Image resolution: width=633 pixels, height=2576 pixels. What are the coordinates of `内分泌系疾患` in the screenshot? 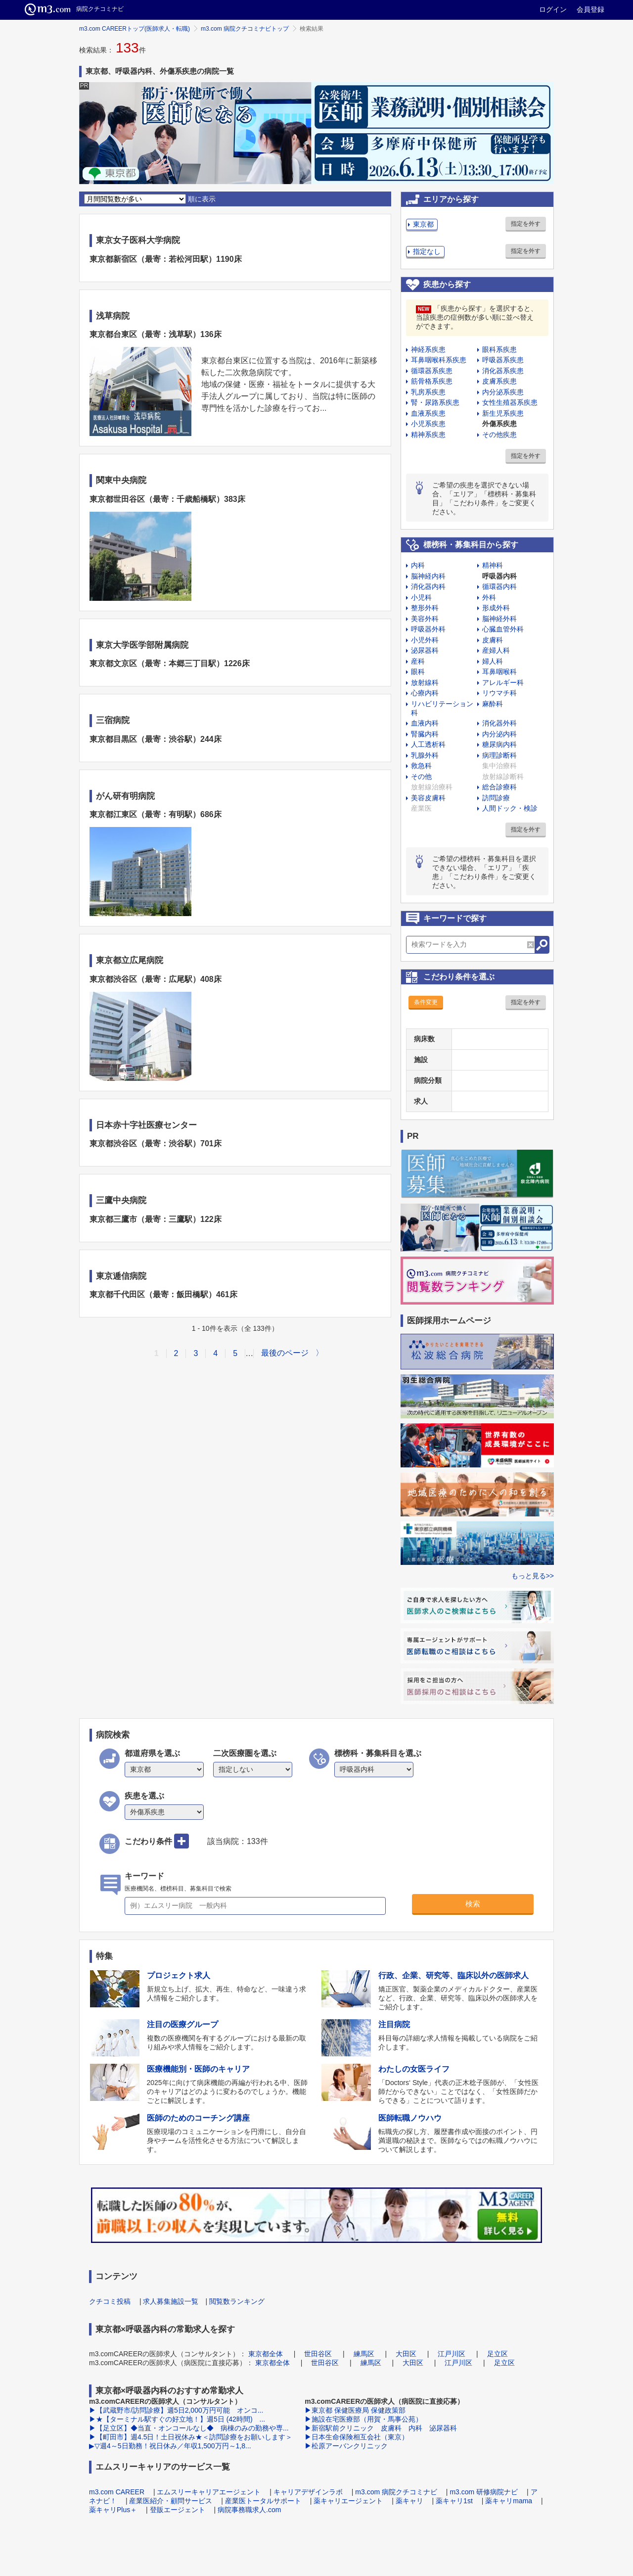 It's located at (503, 392).